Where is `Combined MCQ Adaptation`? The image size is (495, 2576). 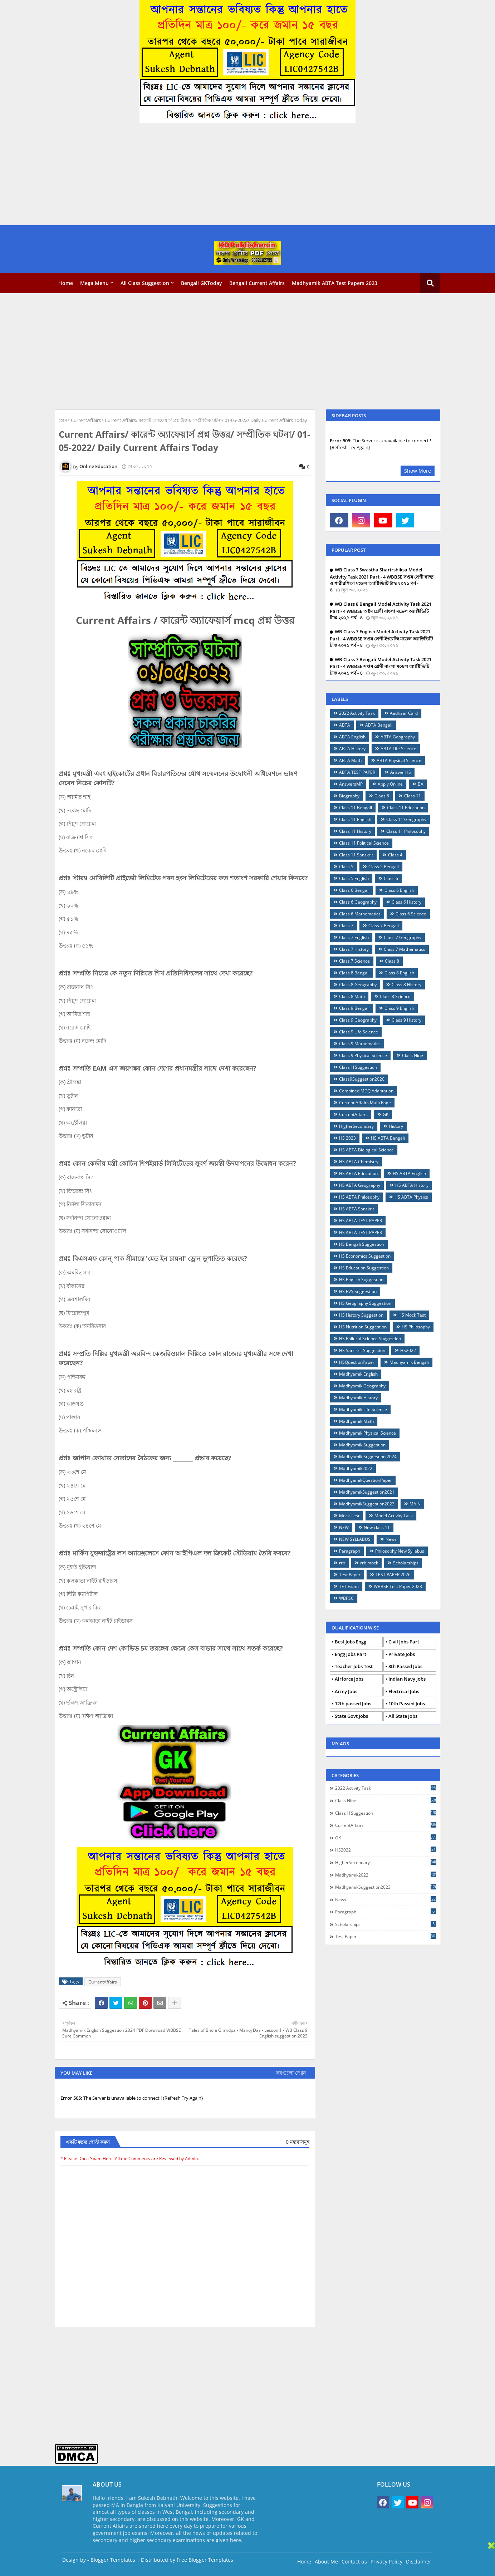
Combined MCQ Adaptation is located at coordinates (366, 1091).